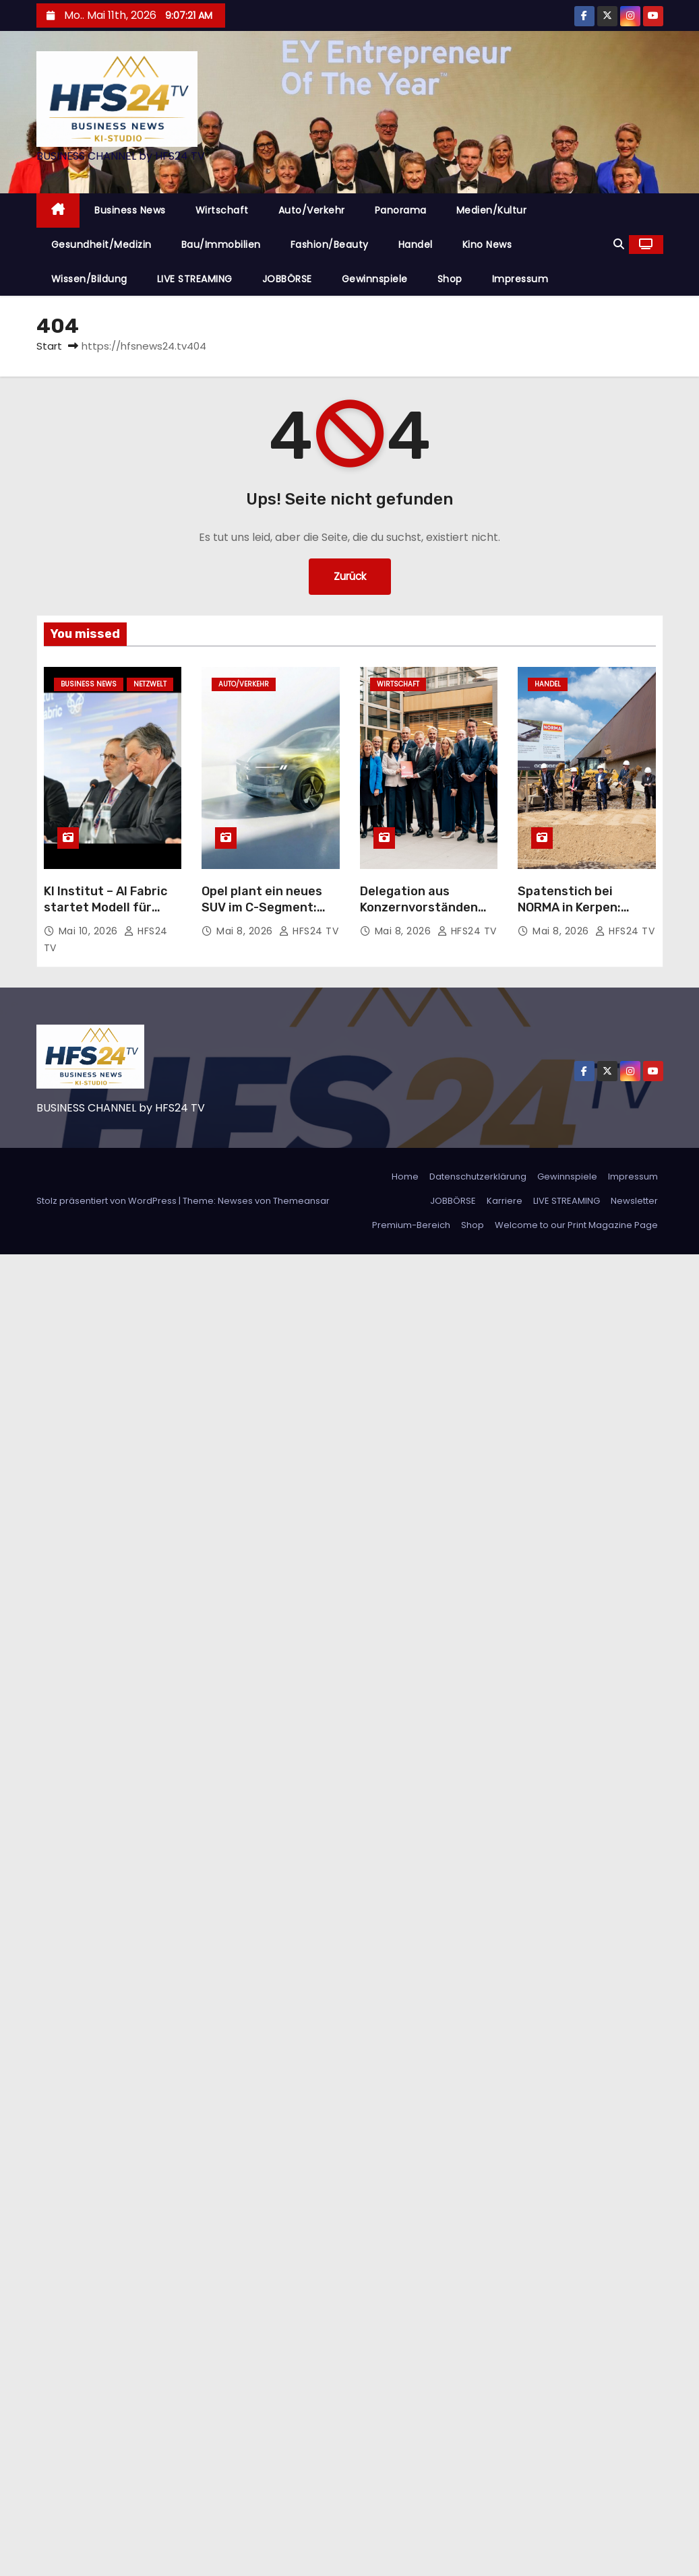  I want to click on Wissen/Bildung, so click(89, 279).